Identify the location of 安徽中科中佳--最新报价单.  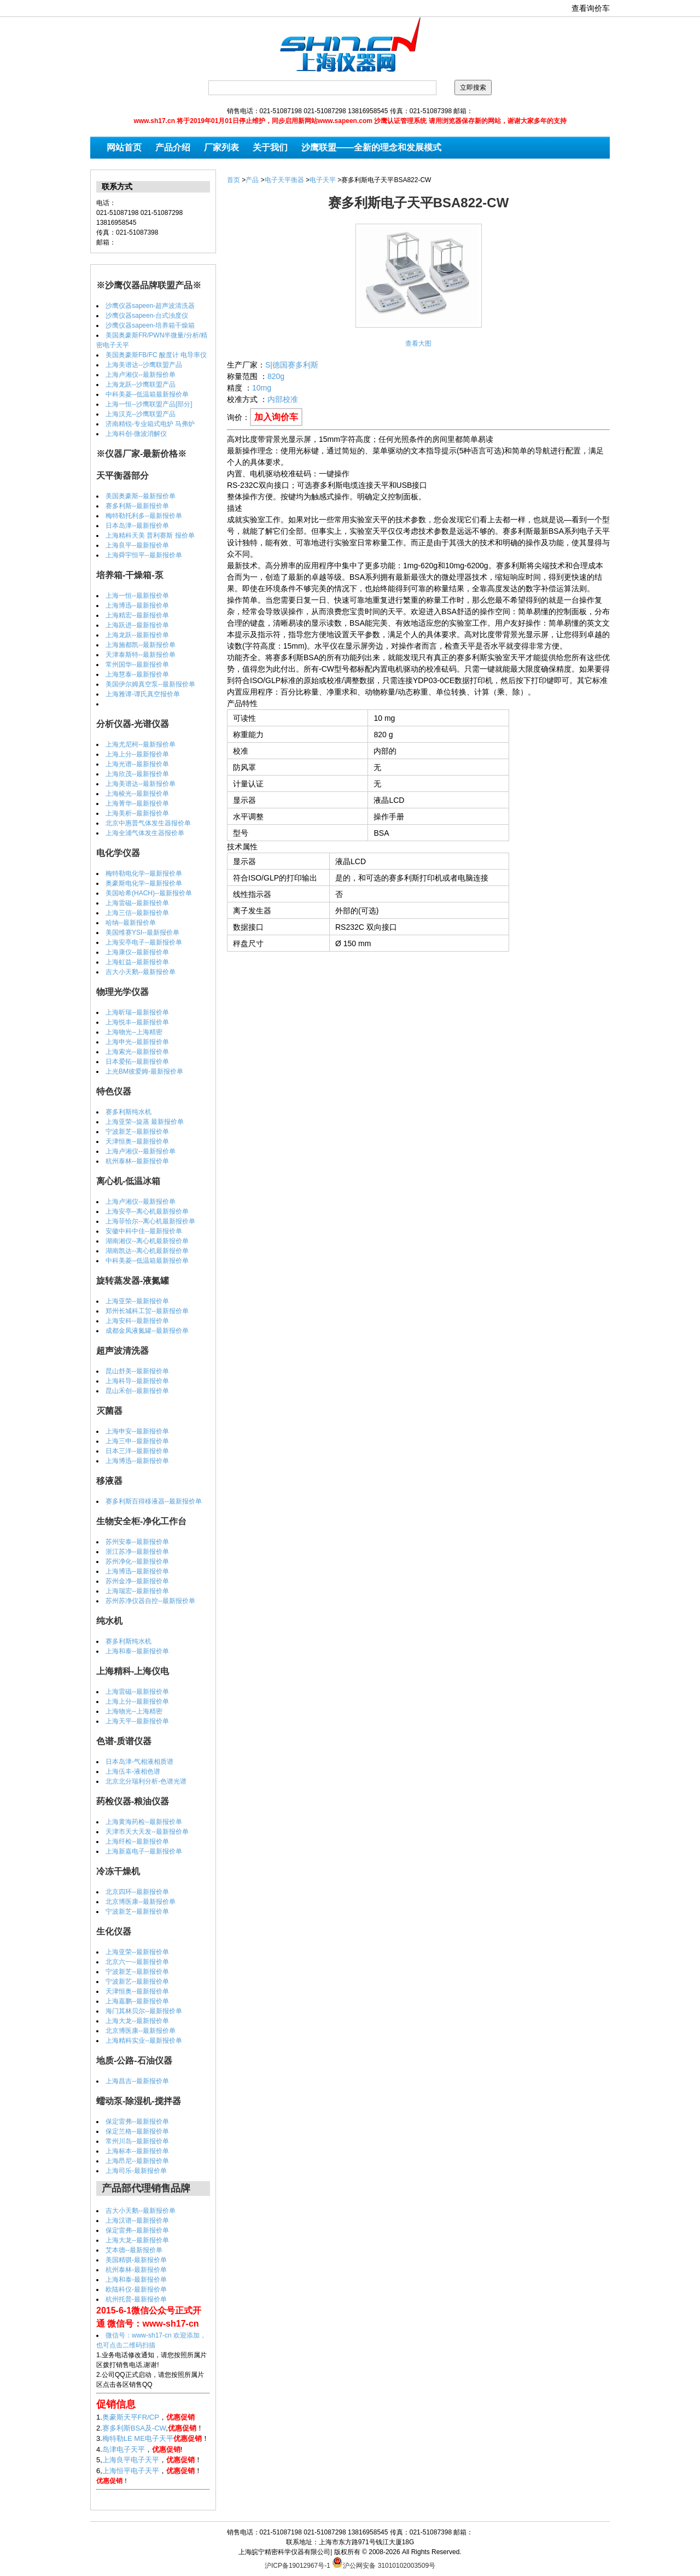
(144, 1231).